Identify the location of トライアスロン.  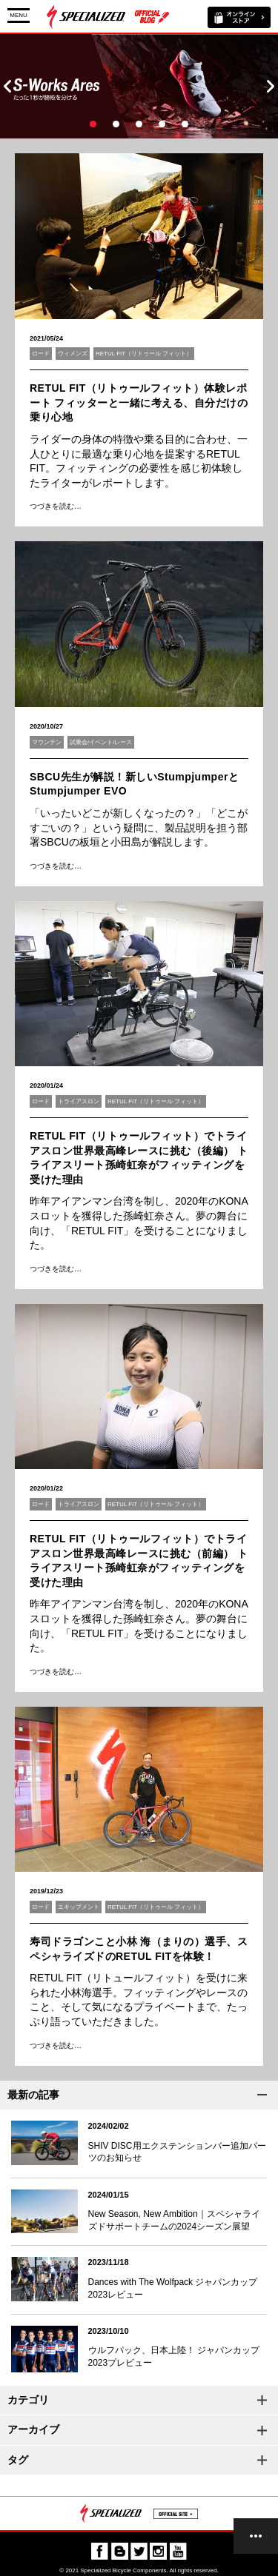
(78, 1101).